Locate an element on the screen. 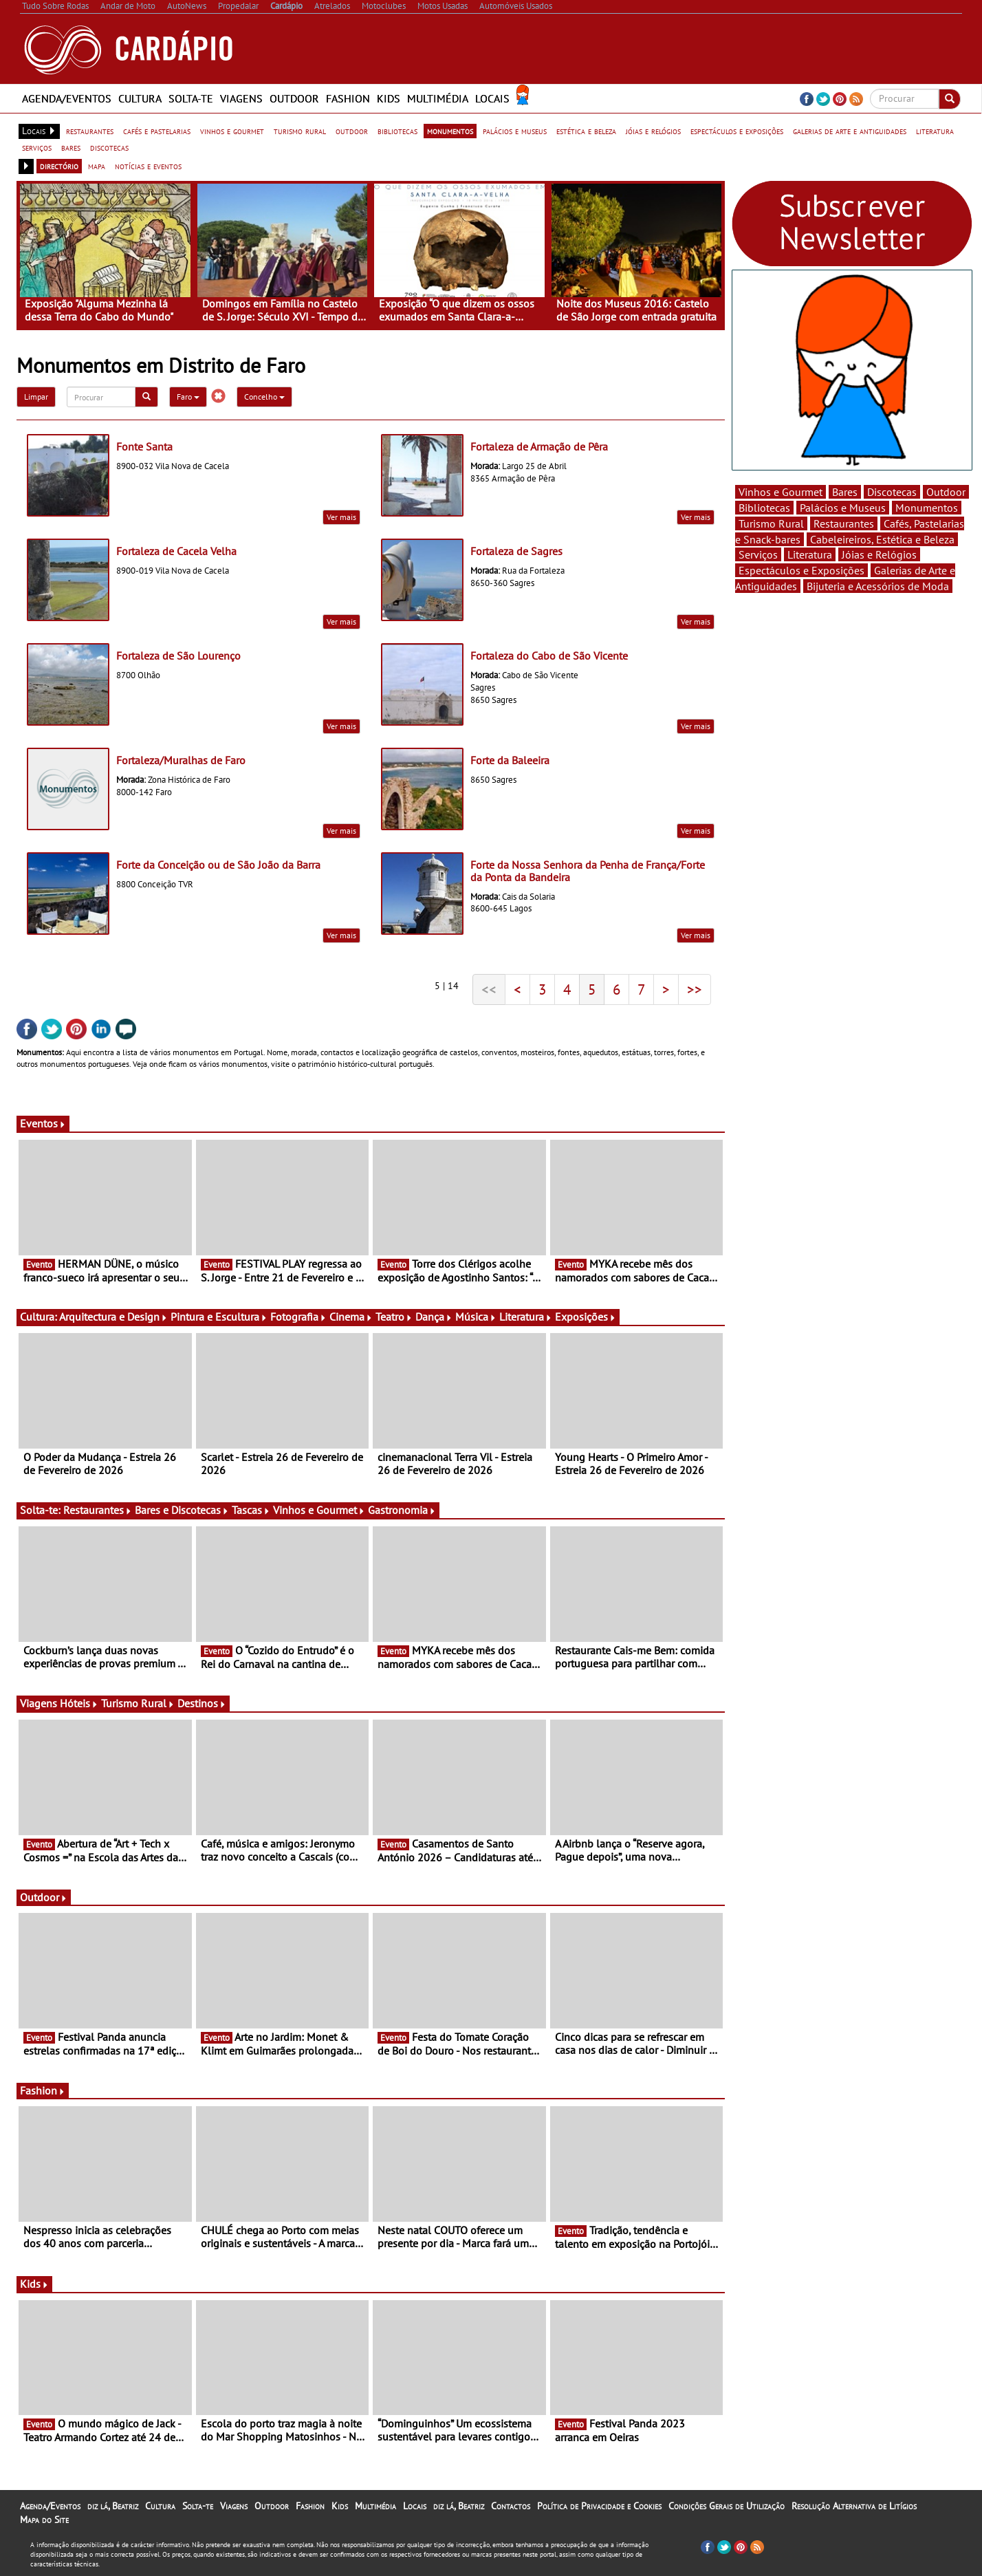 The width and height of the screenshot is (982, 2576). Concelho is located at coordinates (264, 396).